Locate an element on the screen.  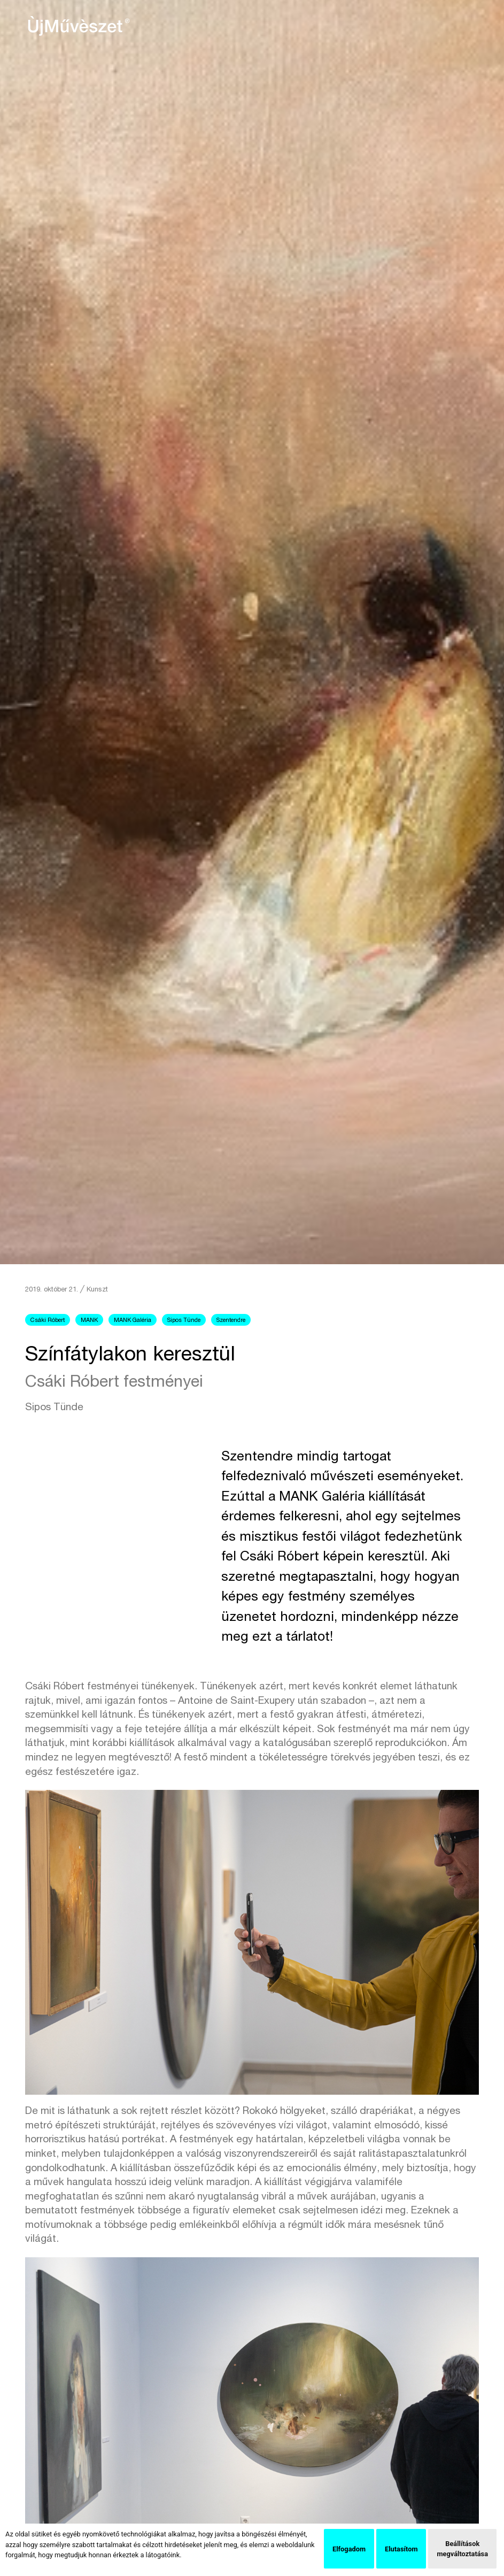
MANK Galéria is located at coordinates (132, 1321).